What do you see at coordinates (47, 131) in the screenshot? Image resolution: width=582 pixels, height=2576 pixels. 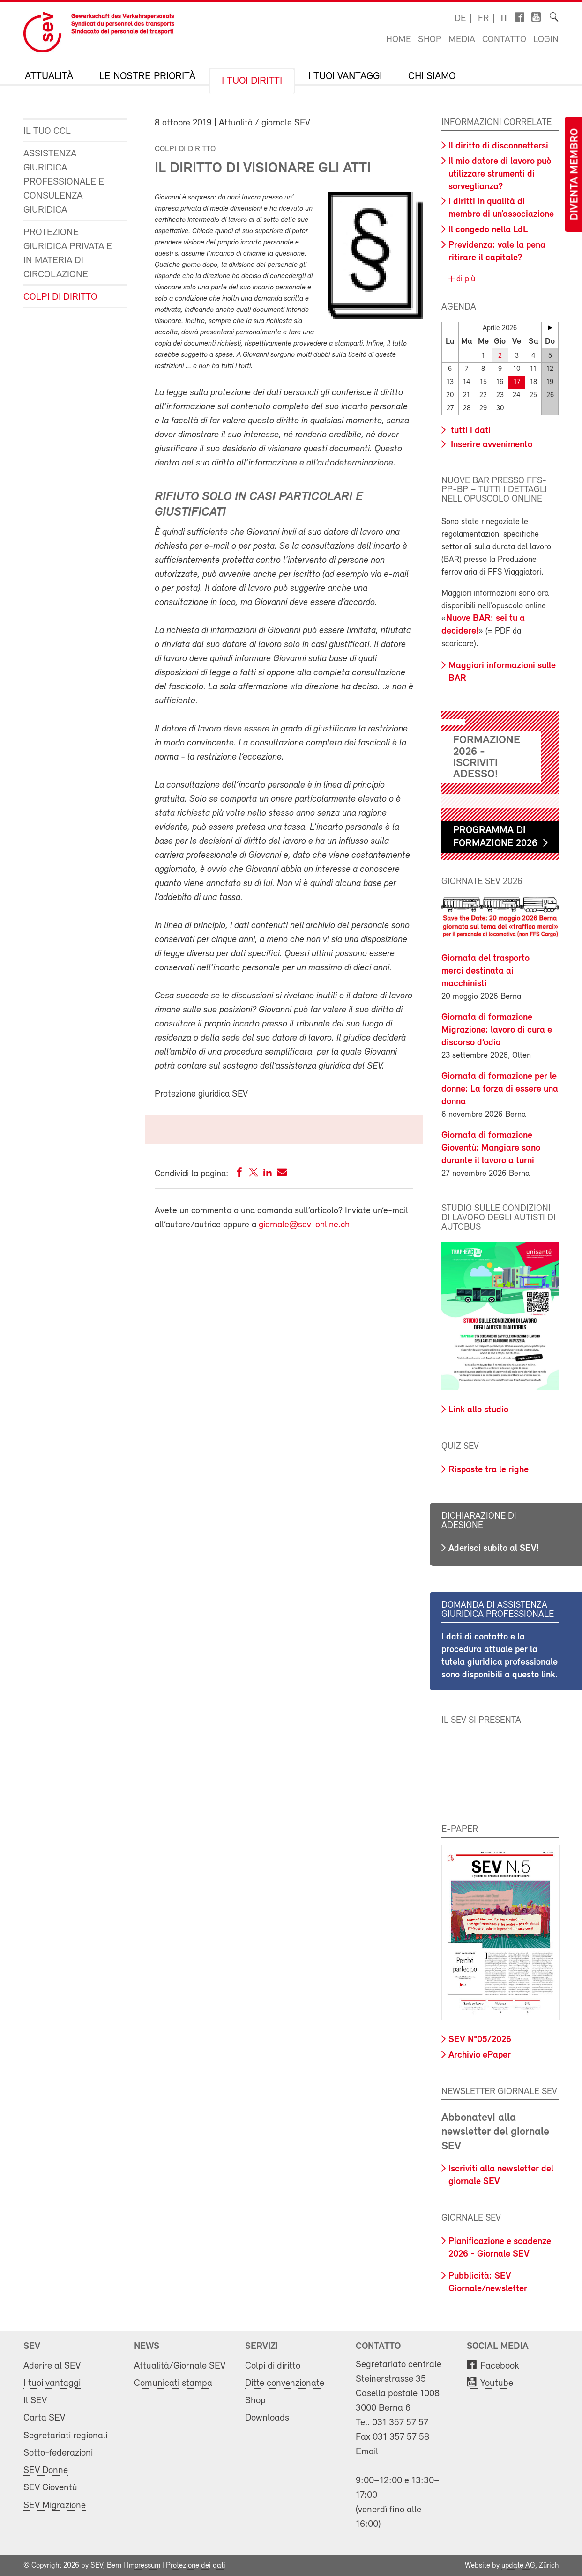 I see `Il tuo CCL` at bounding box center [47, 131].